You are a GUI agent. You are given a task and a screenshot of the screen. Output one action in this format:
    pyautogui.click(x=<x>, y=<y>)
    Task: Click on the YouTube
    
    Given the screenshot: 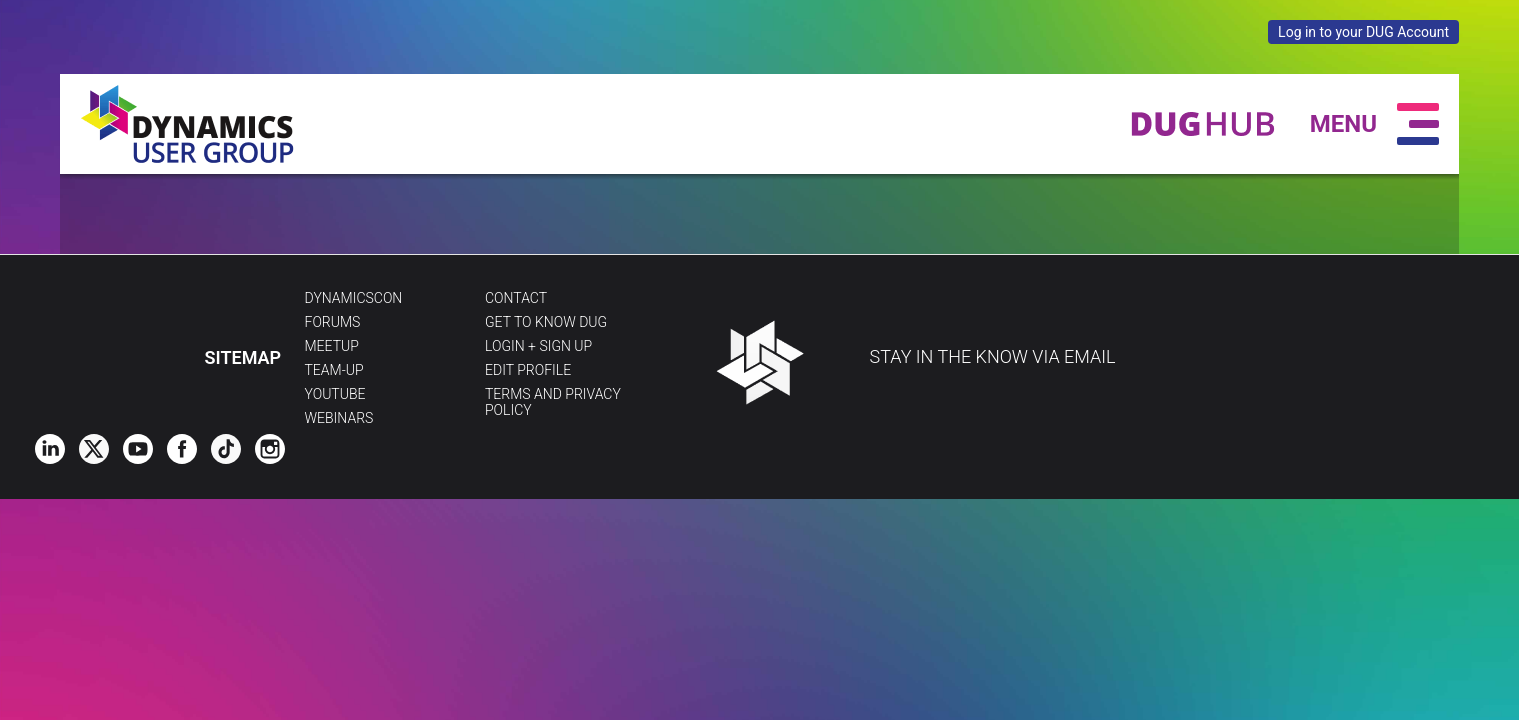 What is the action you would take?
    pyautogui.click(x=335, y=394)
    